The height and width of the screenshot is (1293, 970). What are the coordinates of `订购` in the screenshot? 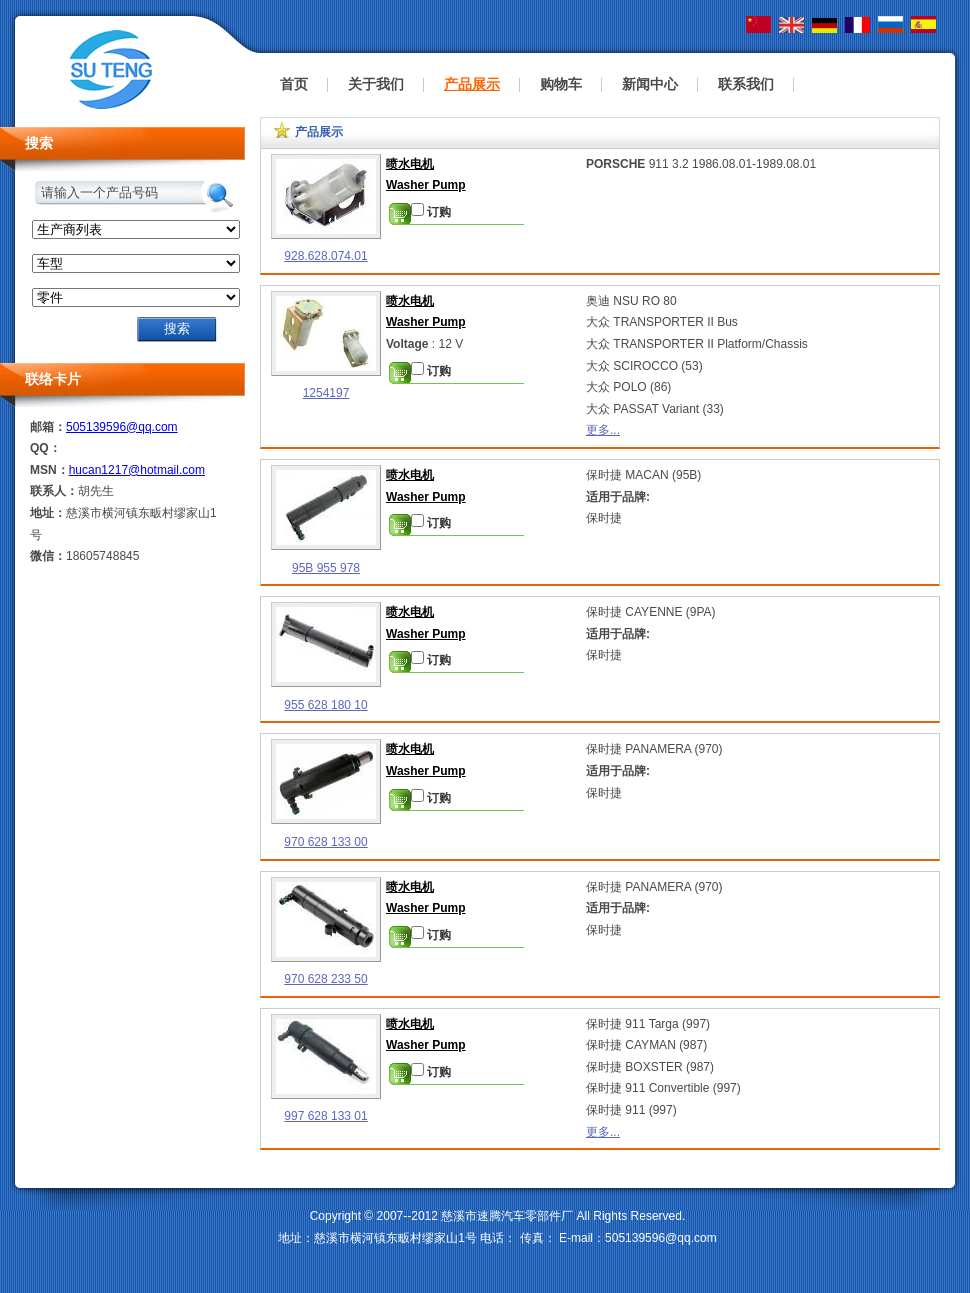 It's located at (431, 211).